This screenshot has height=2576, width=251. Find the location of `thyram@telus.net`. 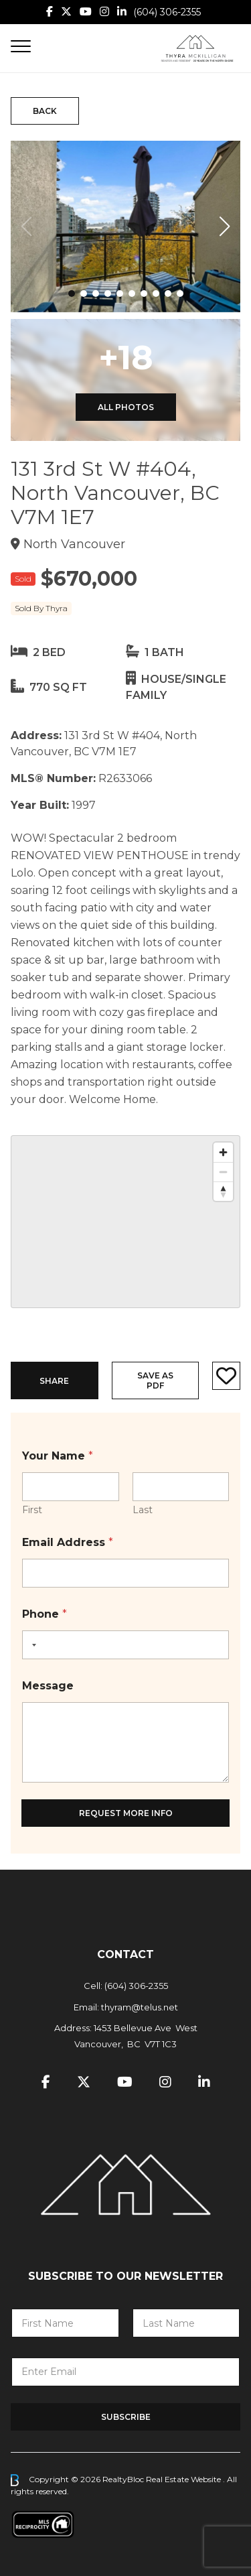

thyram@telus.net is located at coordinates (139, 2007).